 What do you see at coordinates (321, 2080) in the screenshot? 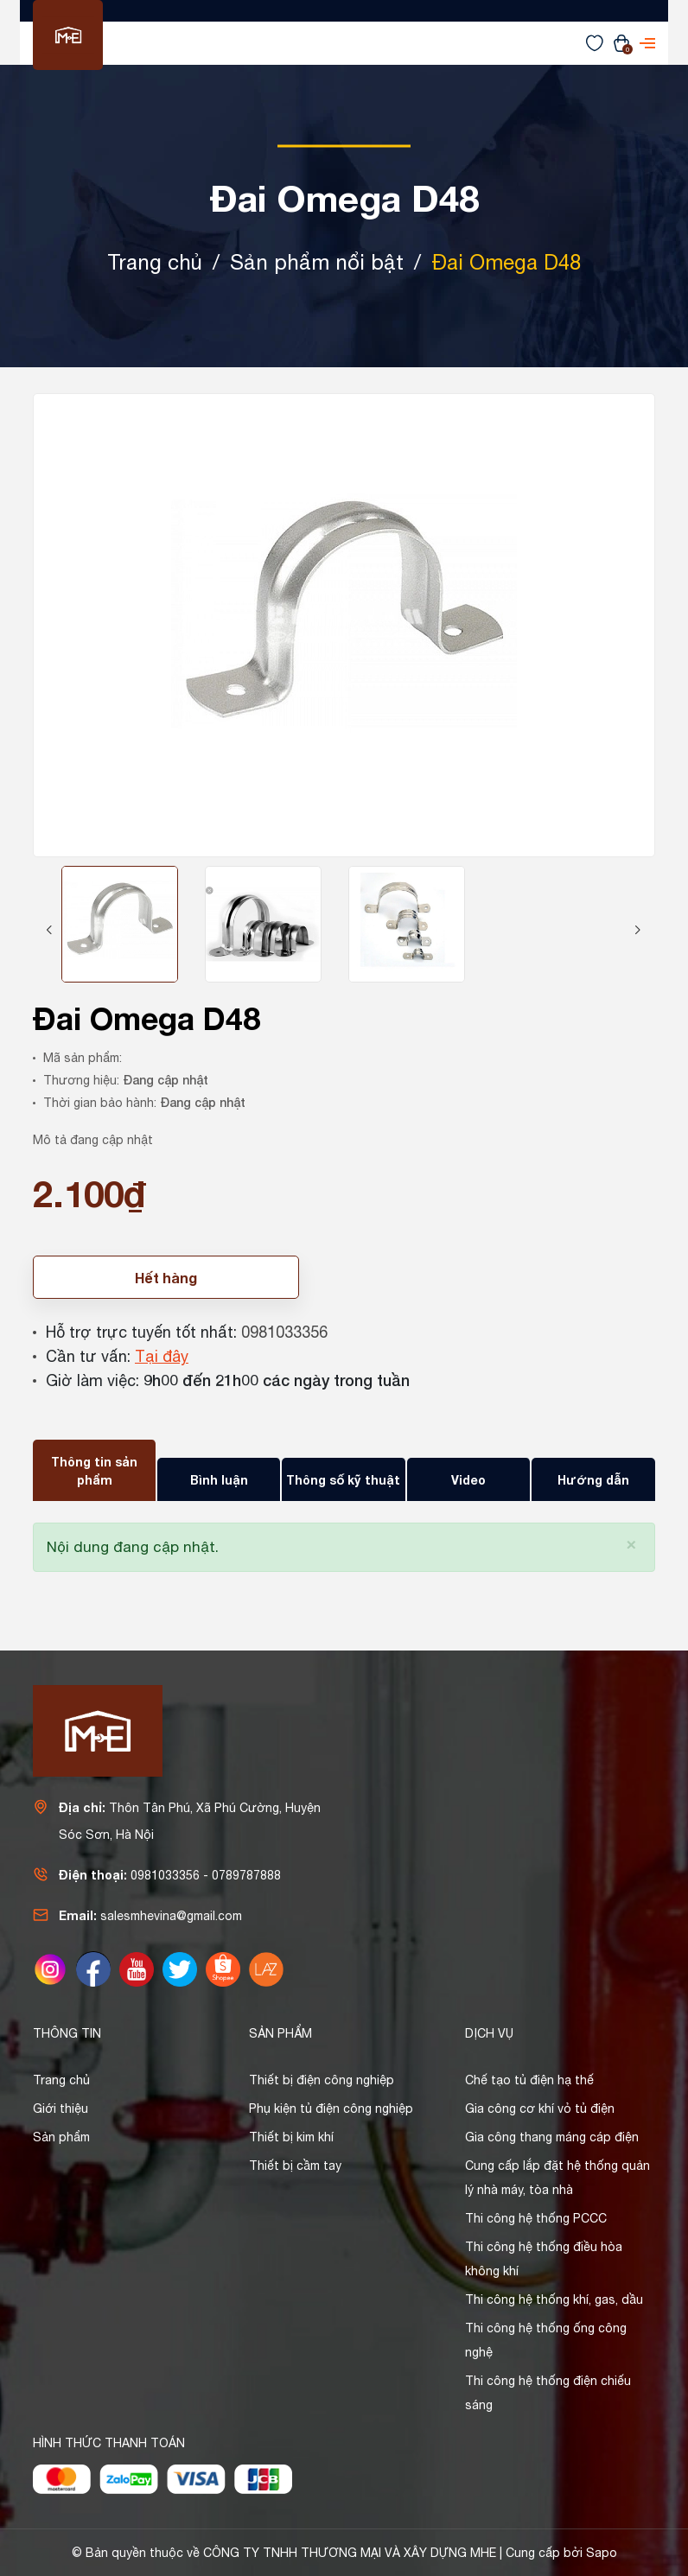
I see `Thiết bị điện công nghiệp` at bounding box center [321, 2080].